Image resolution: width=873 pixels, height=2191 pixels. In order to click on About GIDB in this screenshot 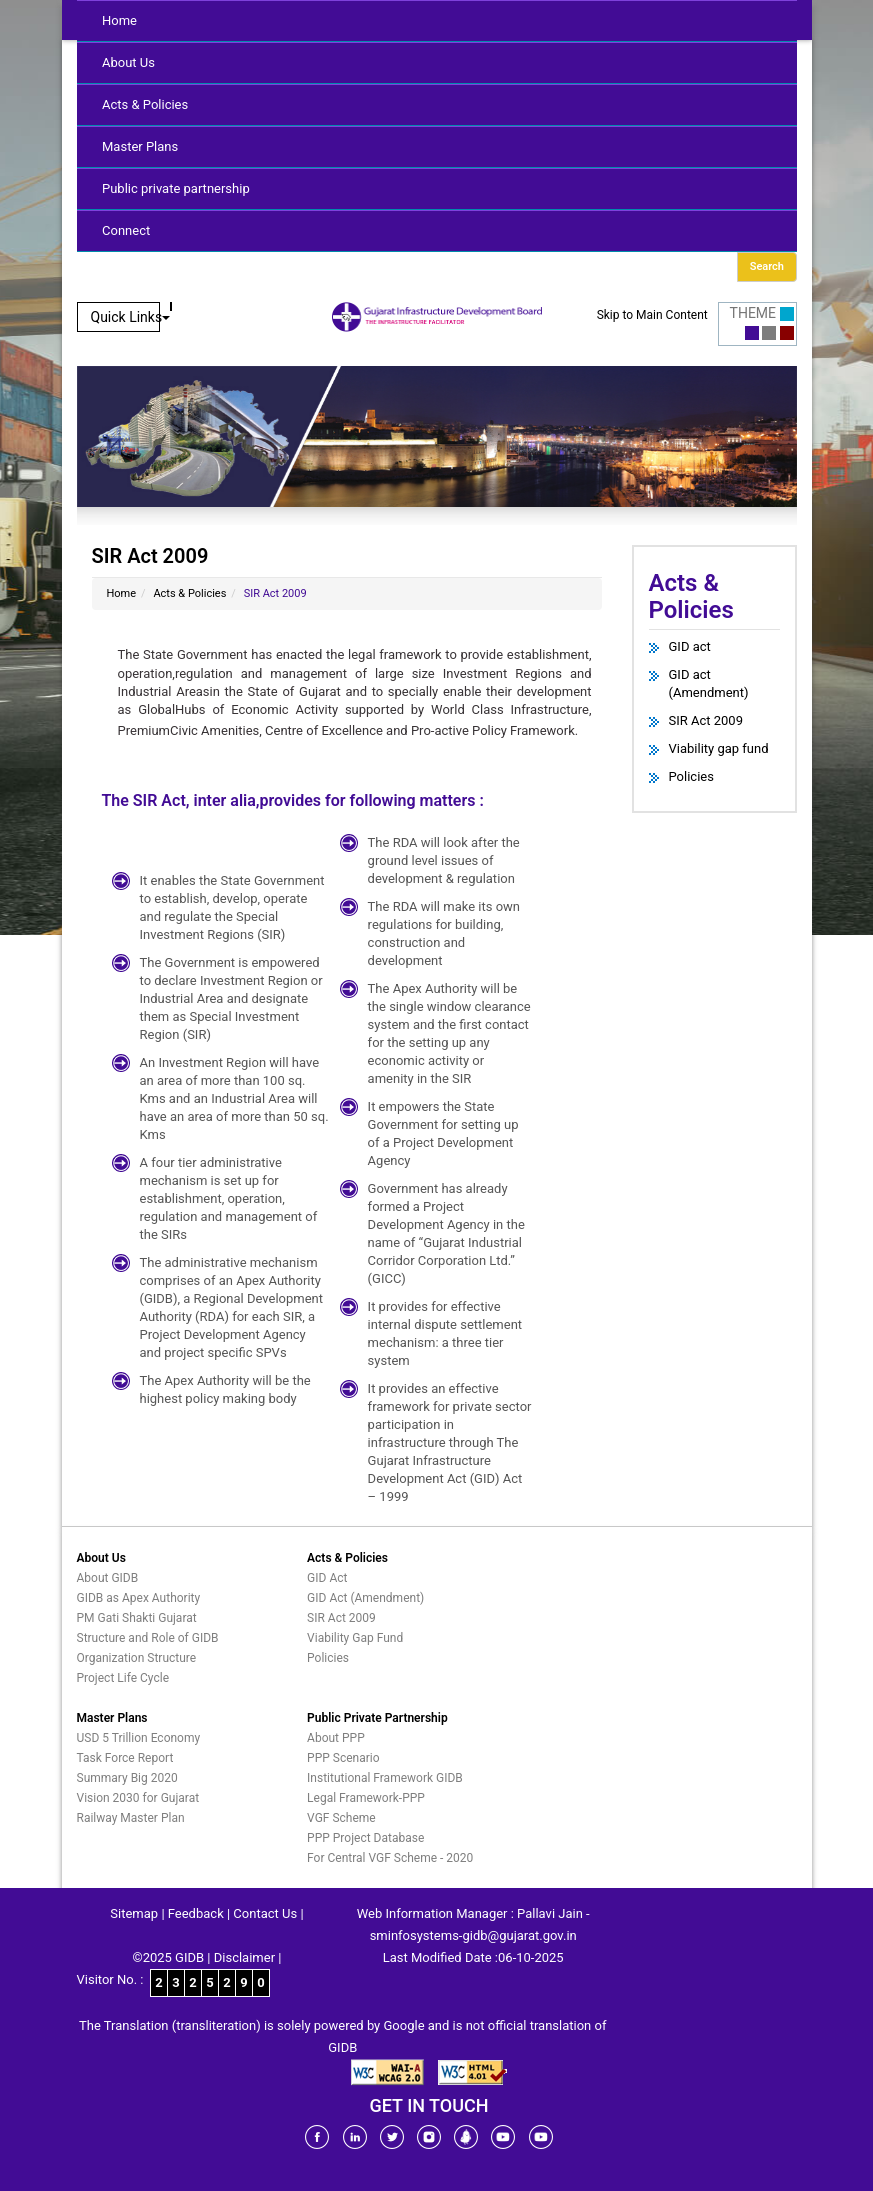, I will do `click(108, 1578)`.